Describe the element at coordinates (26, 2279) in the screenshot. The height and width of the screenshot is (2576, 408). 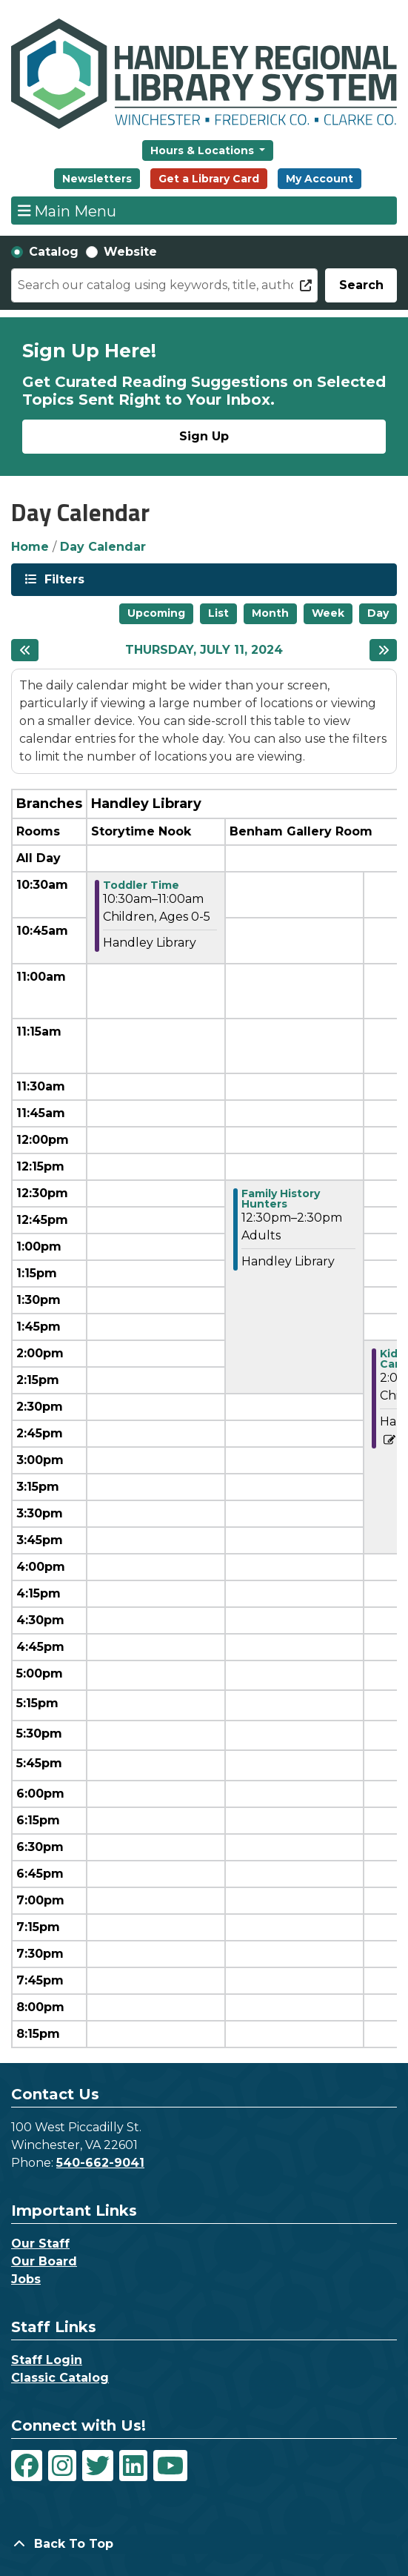
I see `Jobs` at that location.